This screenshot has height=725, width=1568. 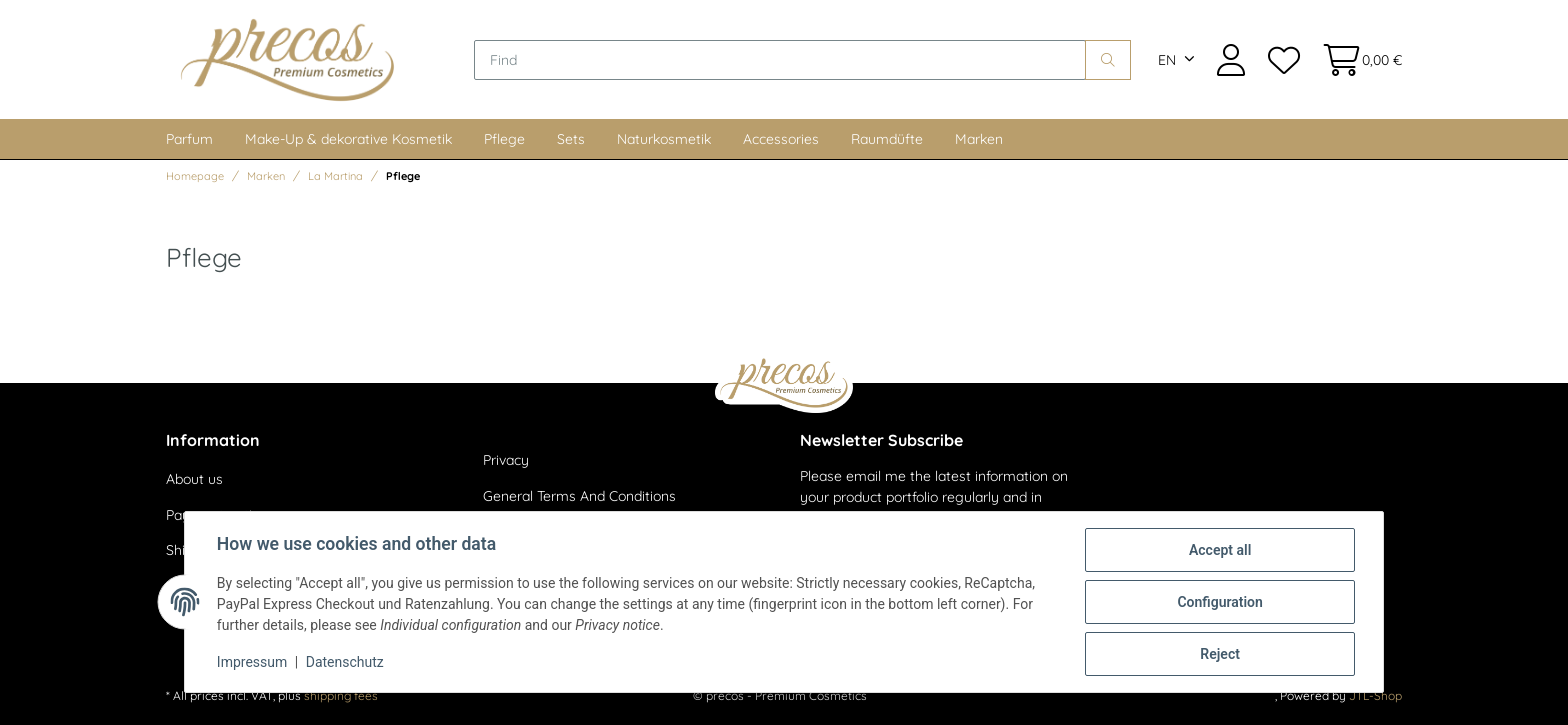 What do you see at coordinates (341, 695) in the screenshot?
I see `shipping fees` at bounding box center [341, 695].